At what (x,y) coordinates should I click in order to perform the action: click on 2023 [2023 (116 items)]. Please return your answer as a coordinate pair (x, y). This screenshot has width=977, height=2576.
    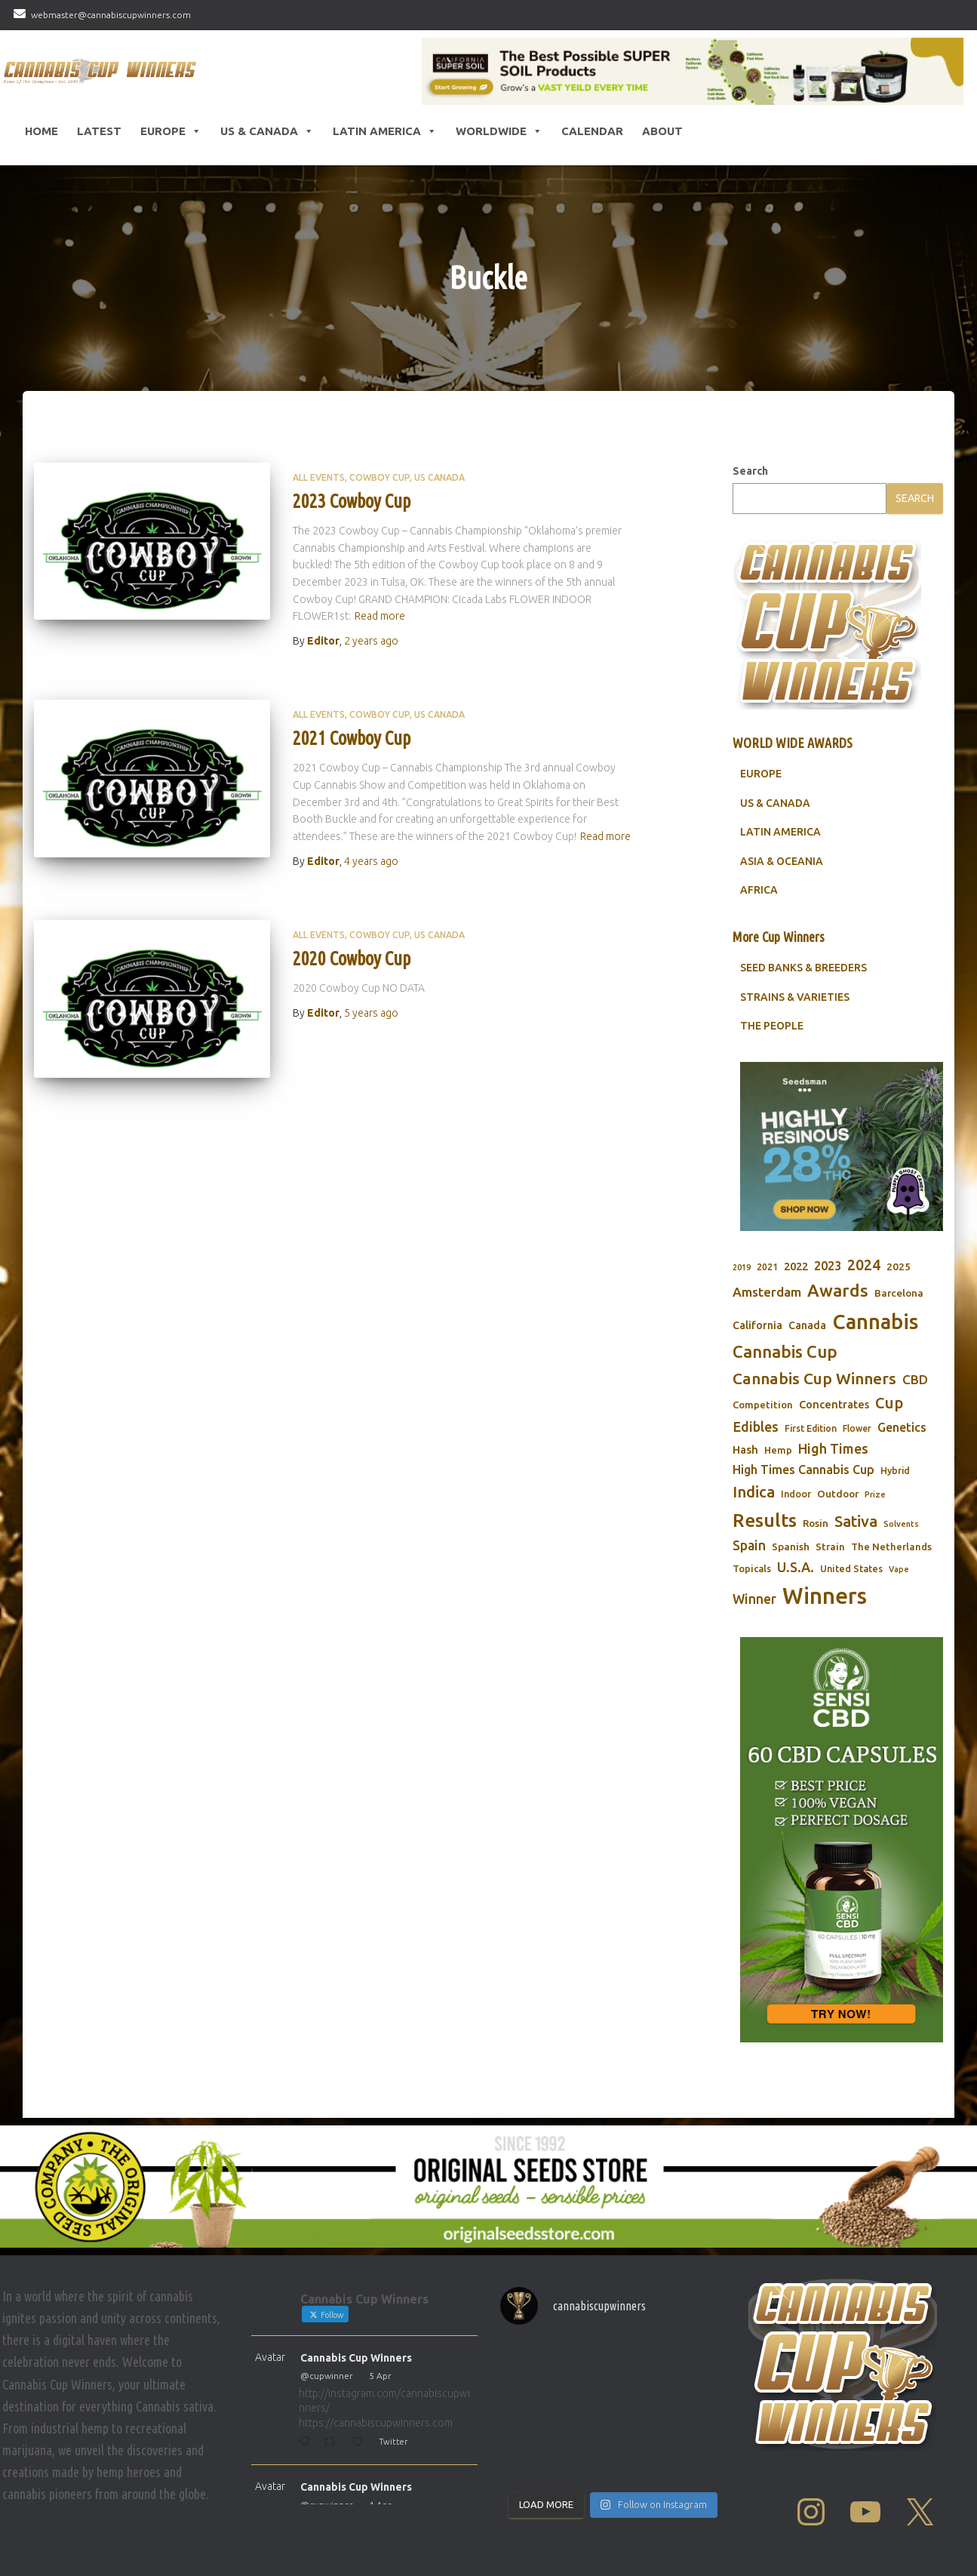
    Looking at the image, I should click on (827, 1266).